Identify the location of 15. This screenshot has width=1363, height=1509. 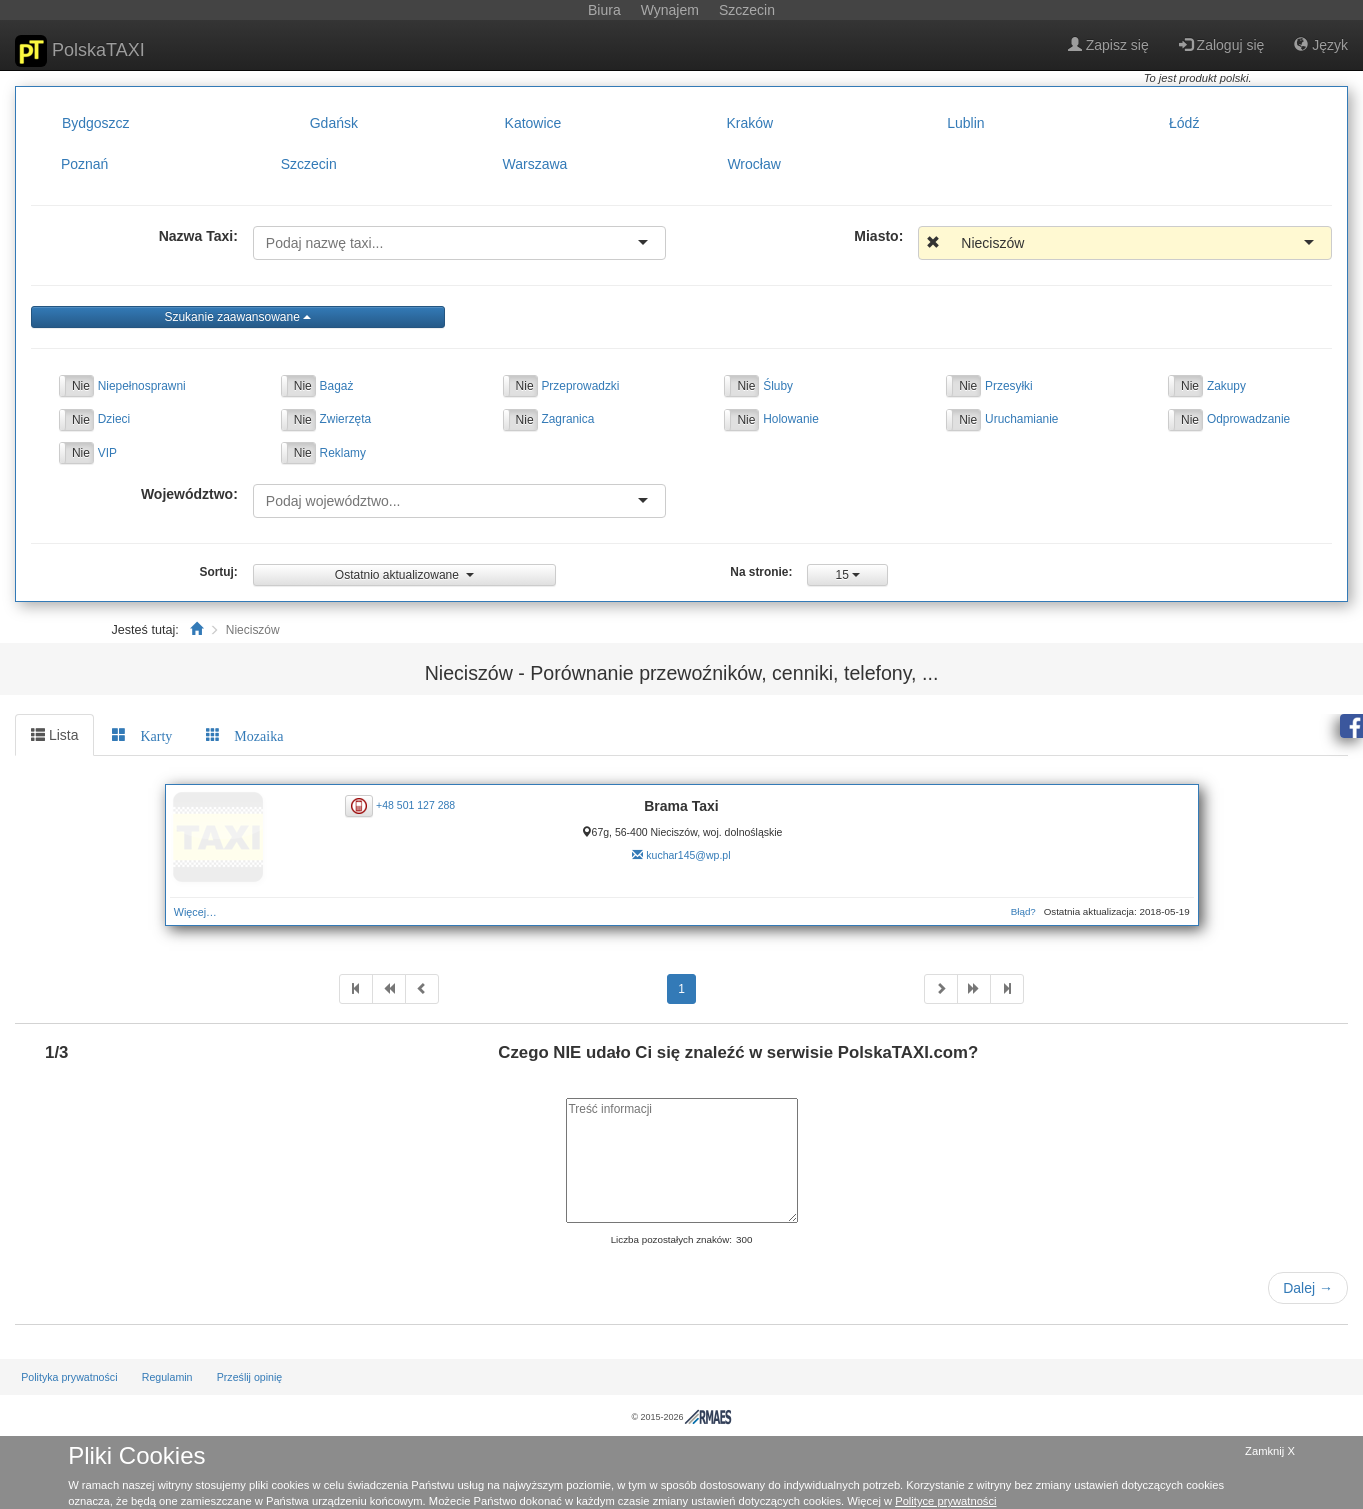
(848, 575).